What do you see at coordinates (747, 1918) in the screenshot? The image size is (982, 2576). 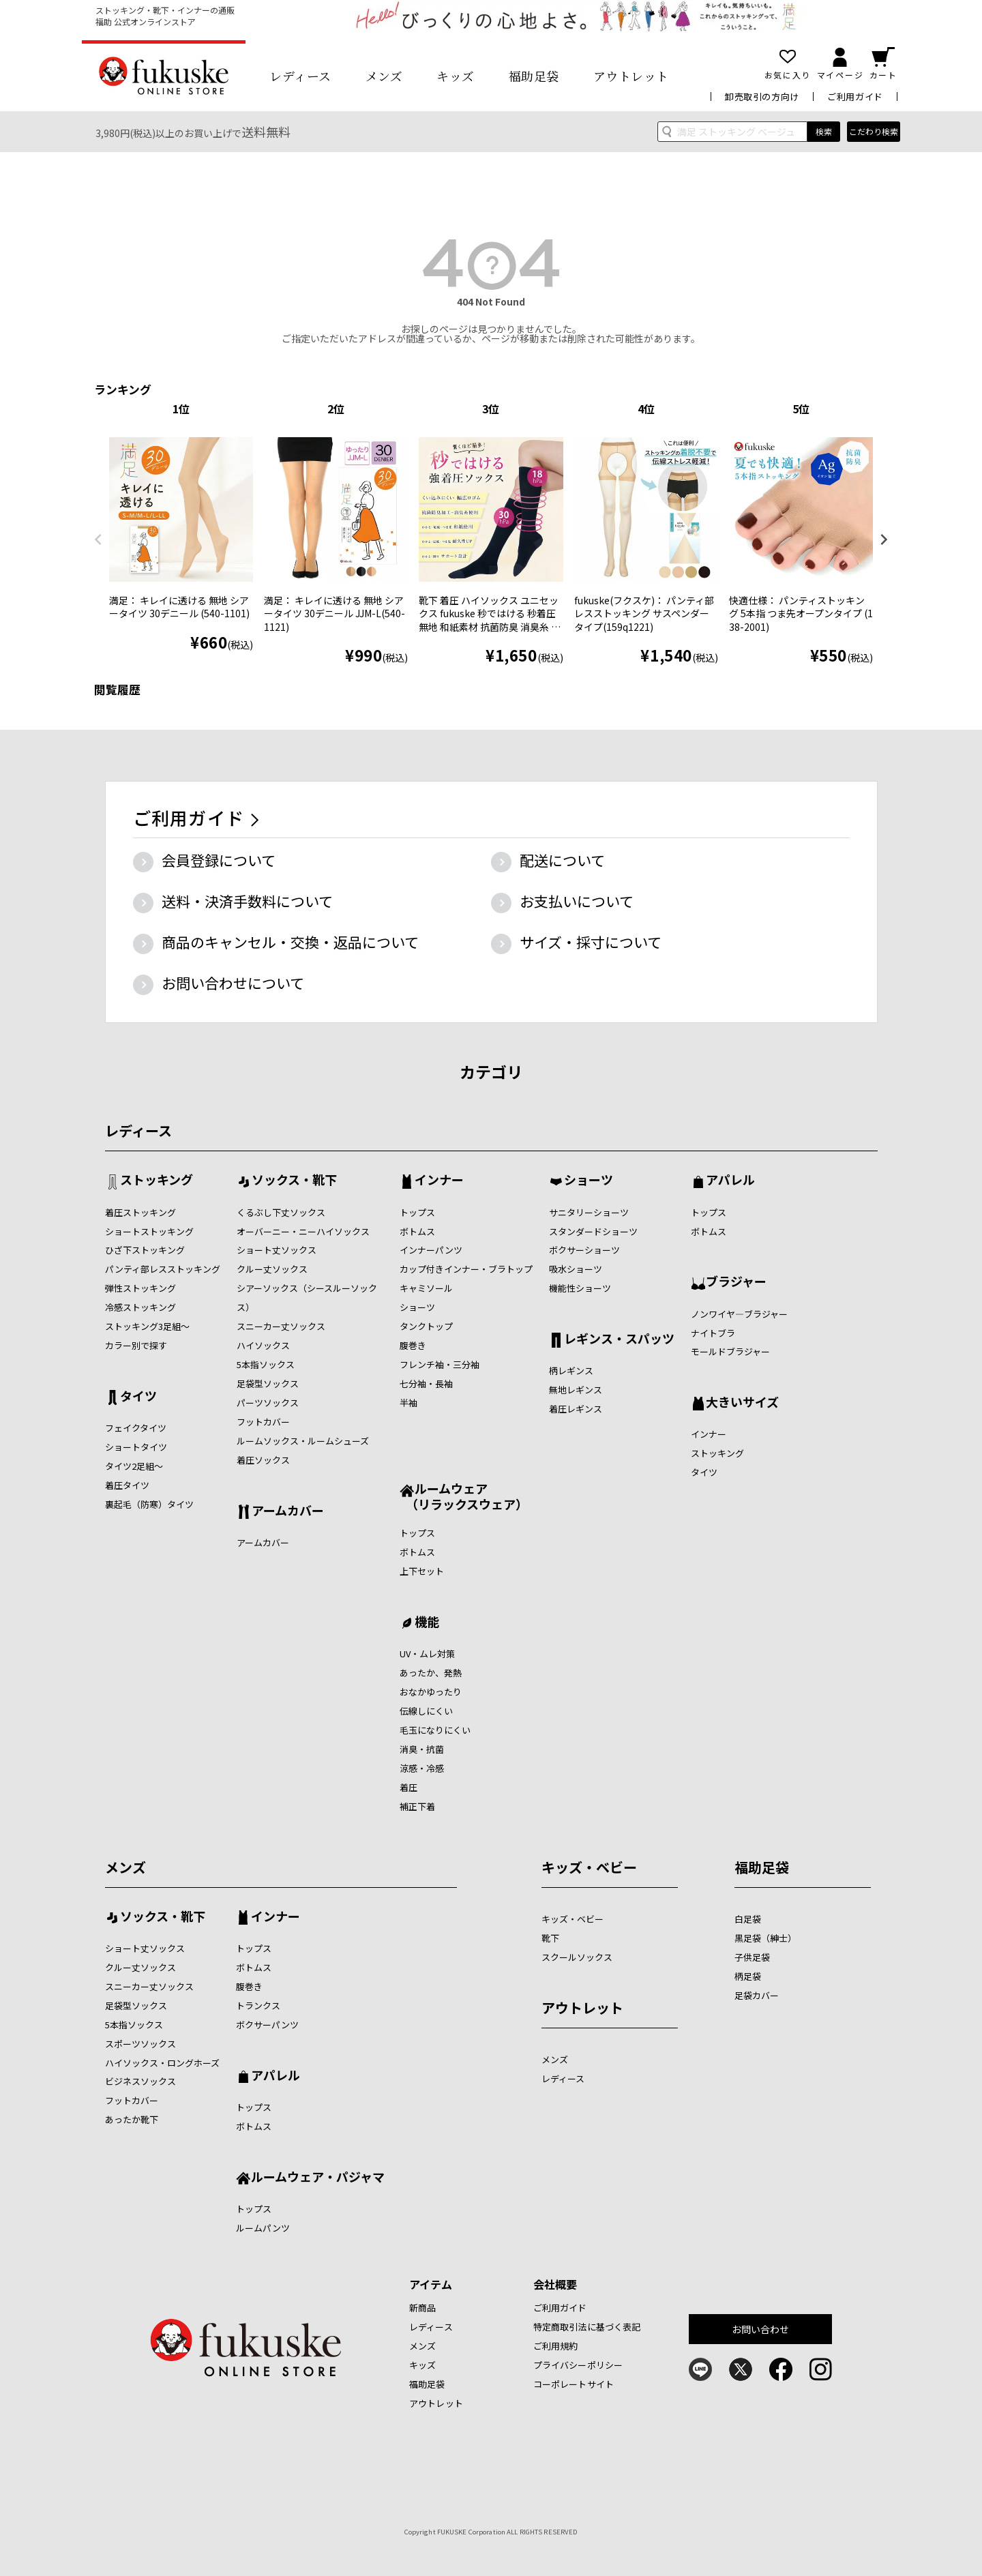 I see `白足袋` at bounding box center [747, 1918].